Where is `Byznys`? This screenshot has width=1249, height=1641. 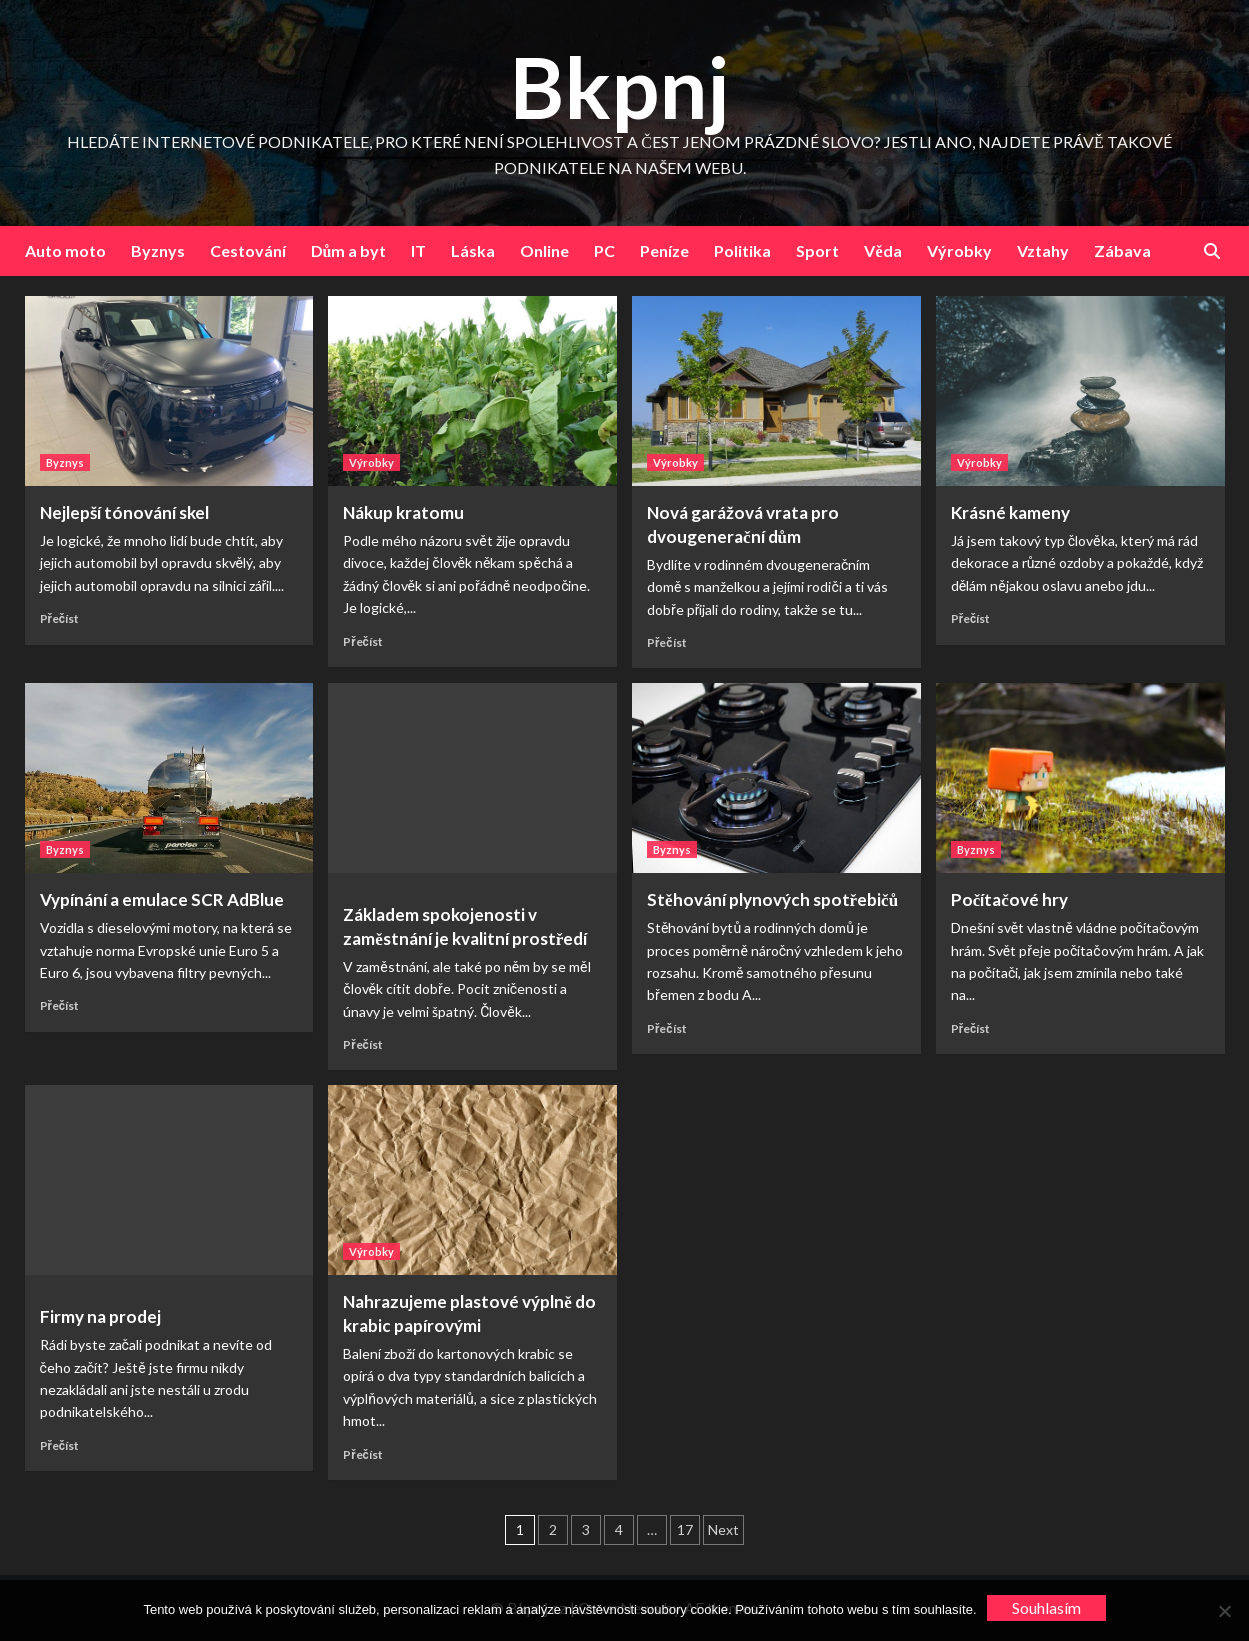
Byznys is located at coordinates (158, 250).